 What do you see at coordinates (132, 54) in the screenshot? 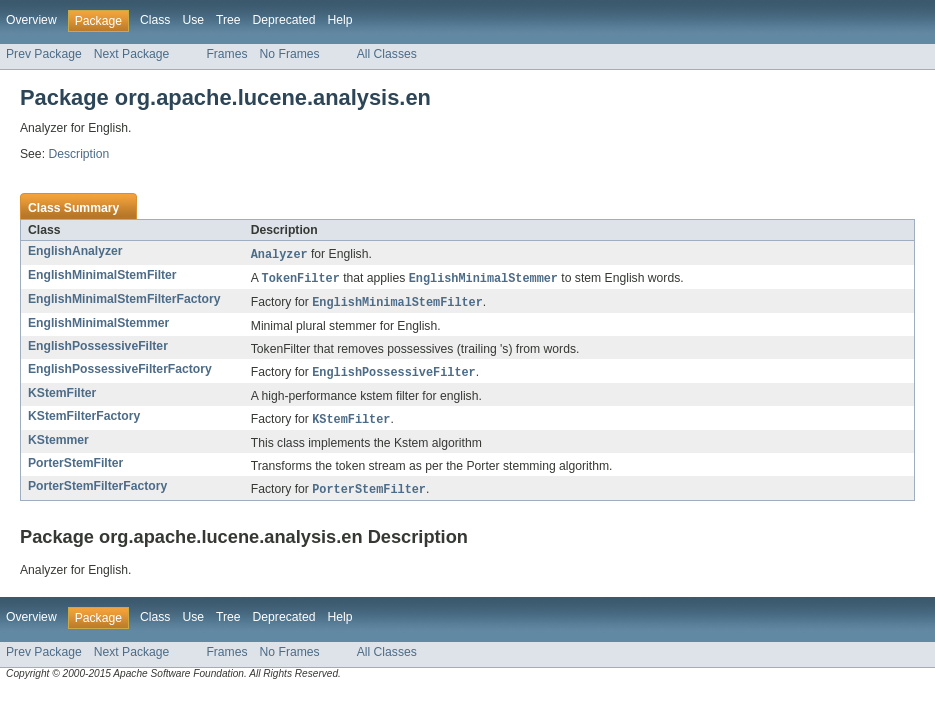
I see `Next Package` at bounding box center [132, 54].